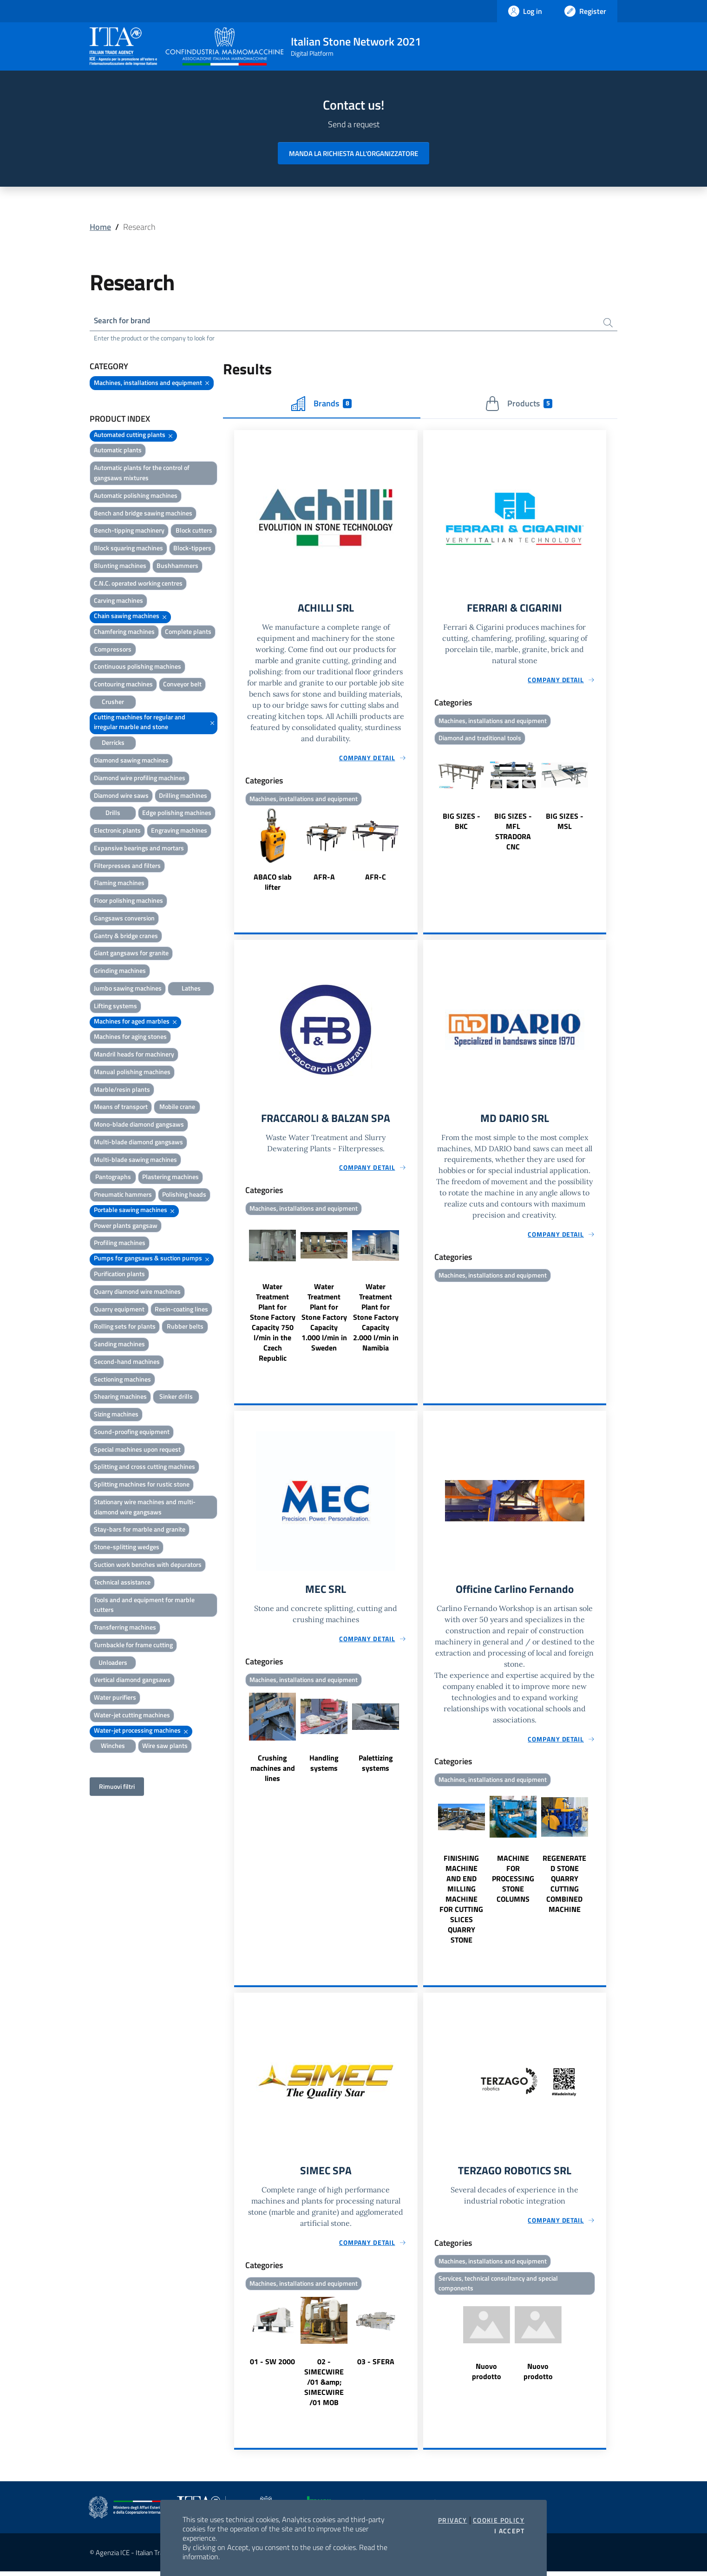 The height and width of the screenshot is (2576, 707). I want to click on Water-jet cutting machines, so click(132, 1716).